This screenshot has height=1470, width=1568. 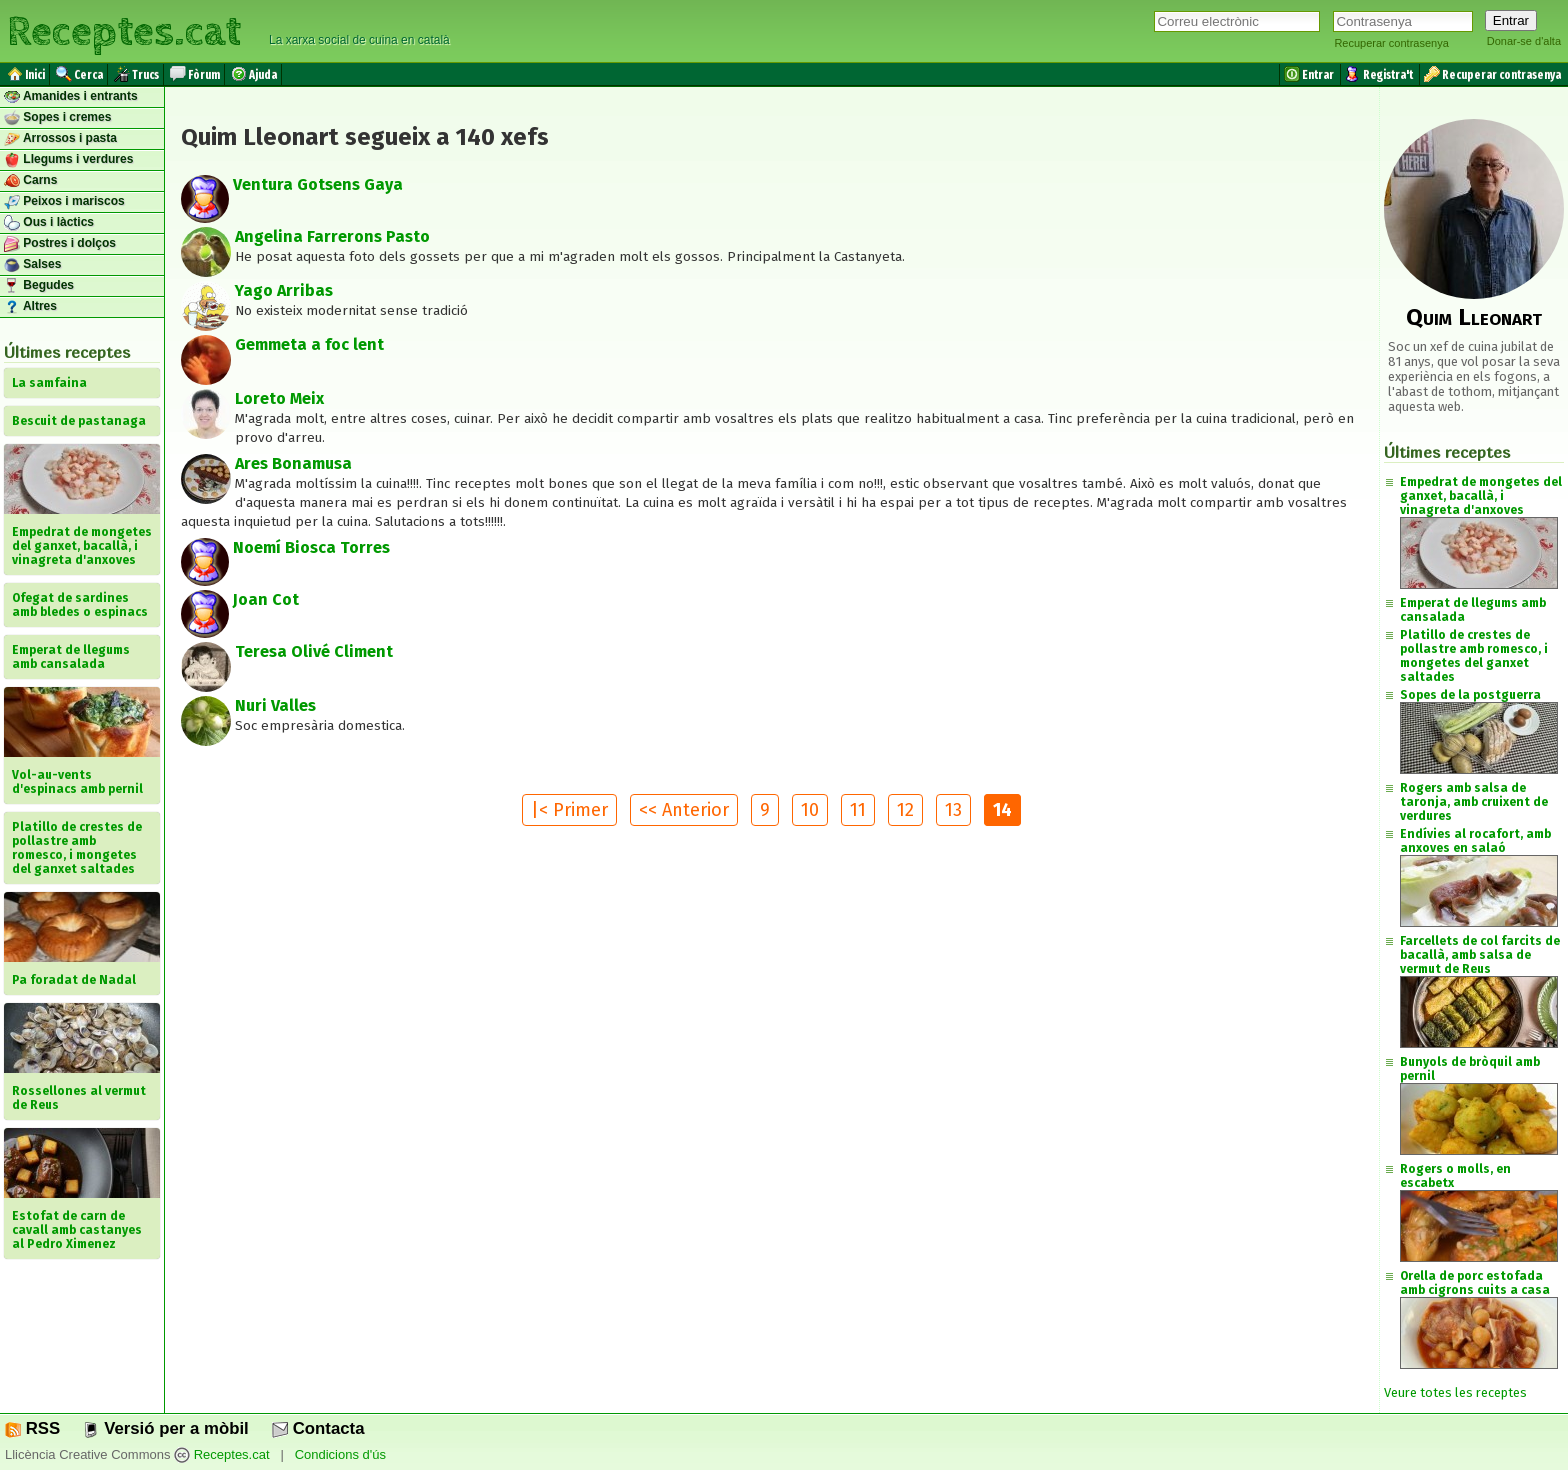 I want to click on Veure totes les receptes, so click(x=1455, y=1392).